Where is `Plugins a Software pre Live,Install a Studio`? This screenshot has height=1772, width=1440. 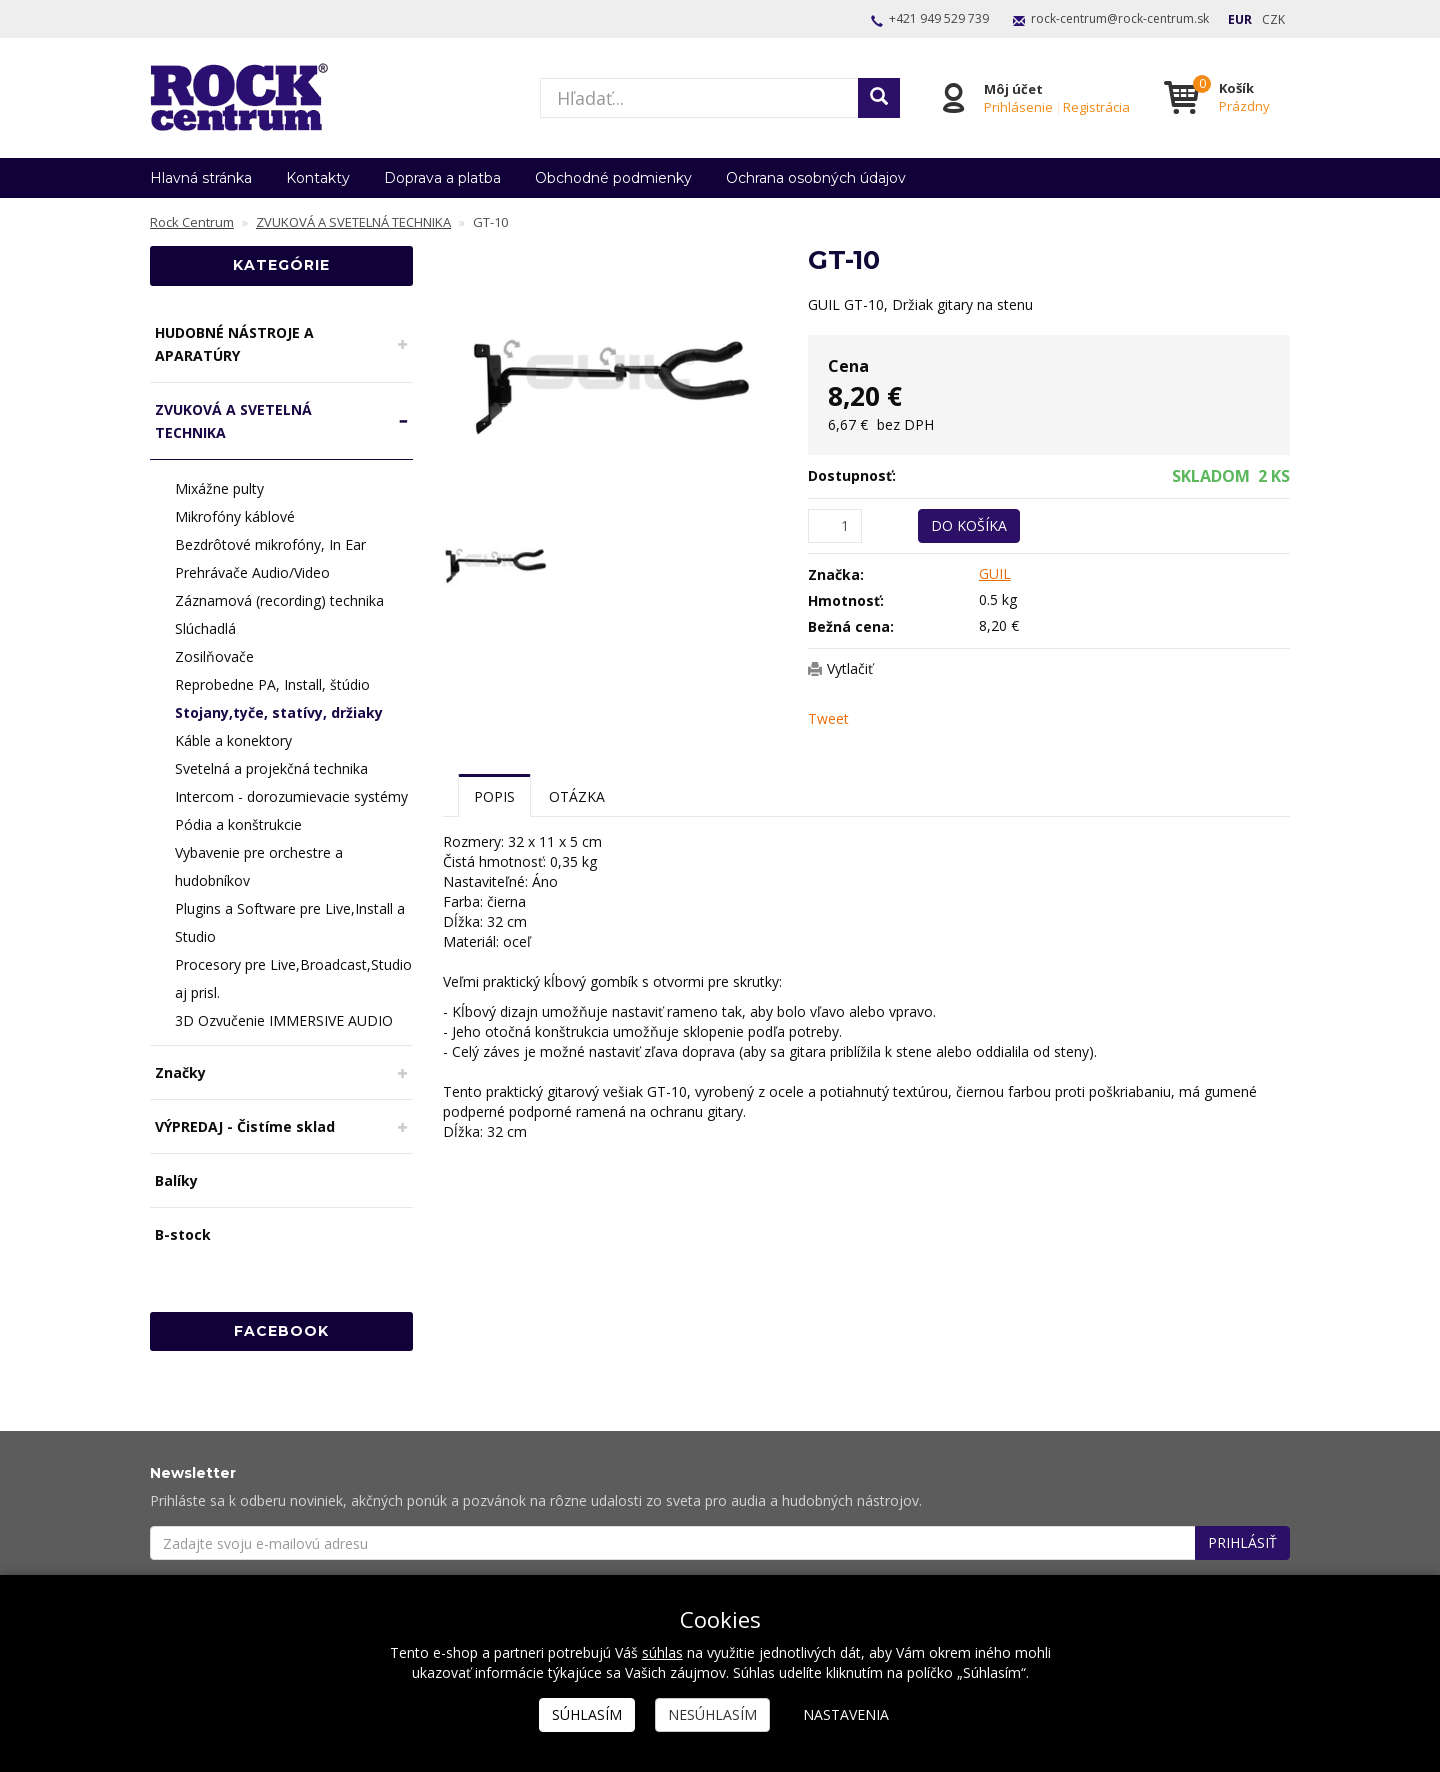 Plugins a Software pre Live,Install a Studio is located at coordinates (290, 922).